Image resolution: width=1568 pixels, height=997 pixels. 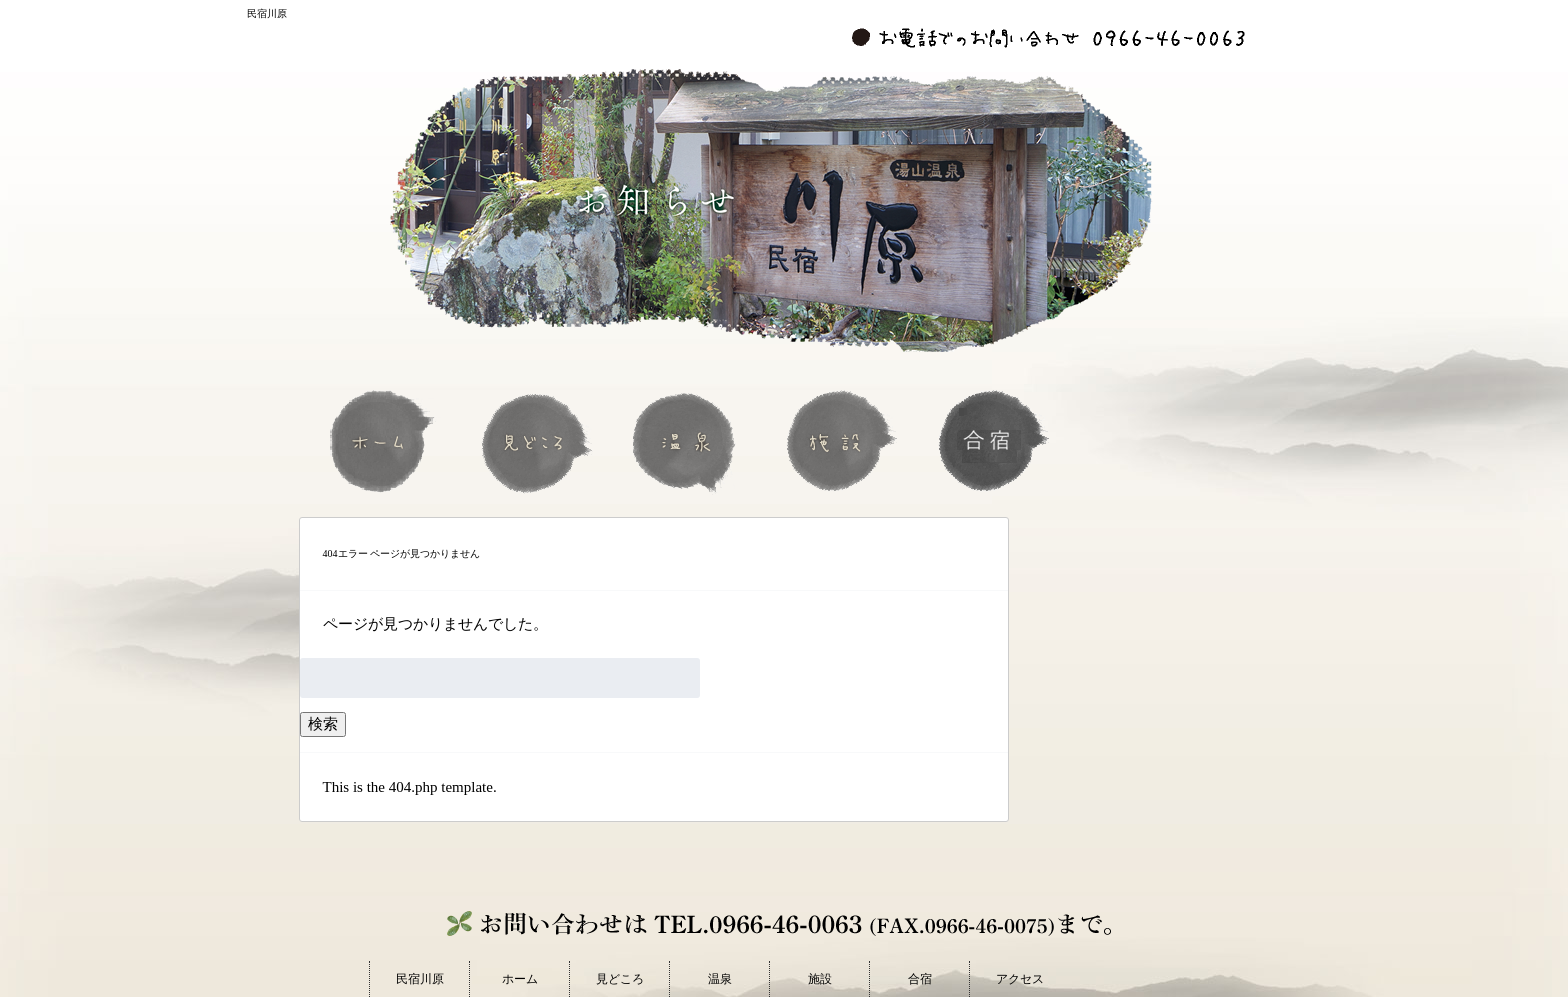 I want to click on 民宿川原, so click(x=420, y=979).